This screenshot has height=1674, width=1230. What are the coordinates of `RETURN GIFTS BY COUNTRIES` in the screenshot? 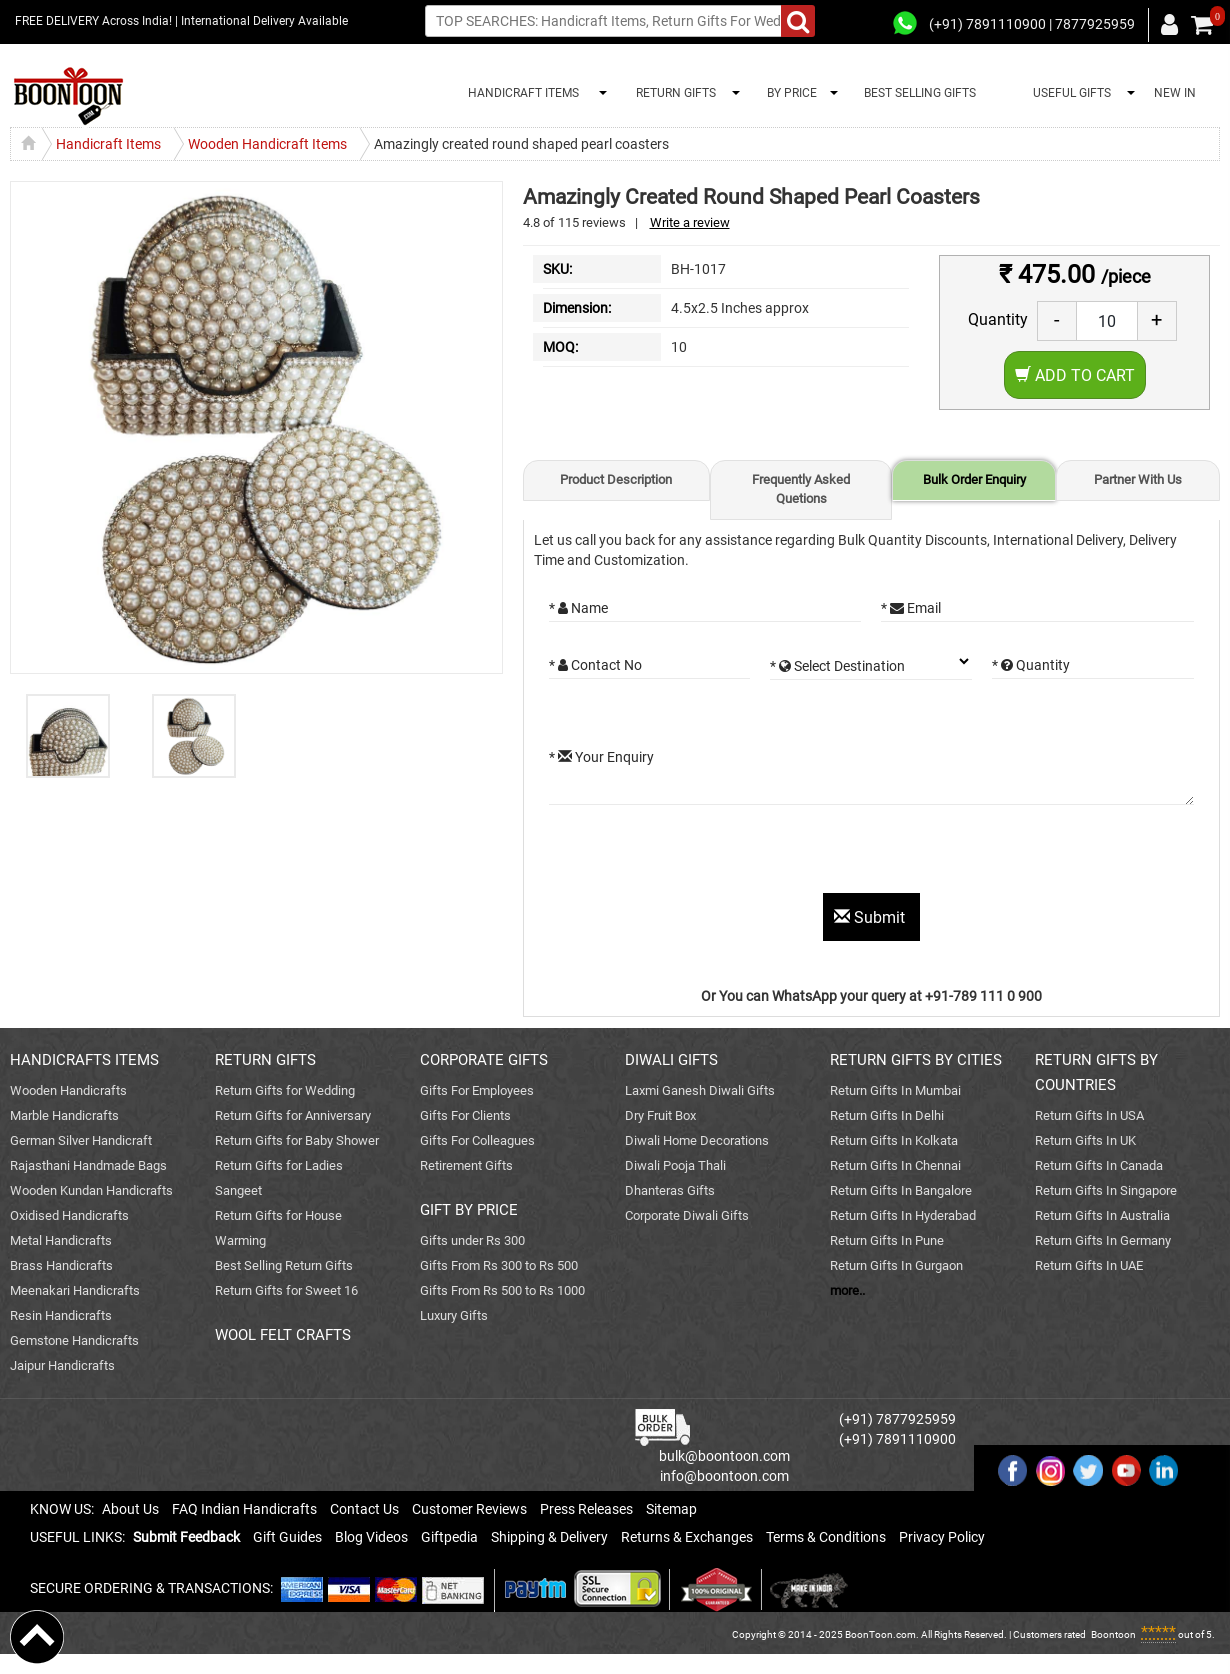 It's located at (1096, 1072).